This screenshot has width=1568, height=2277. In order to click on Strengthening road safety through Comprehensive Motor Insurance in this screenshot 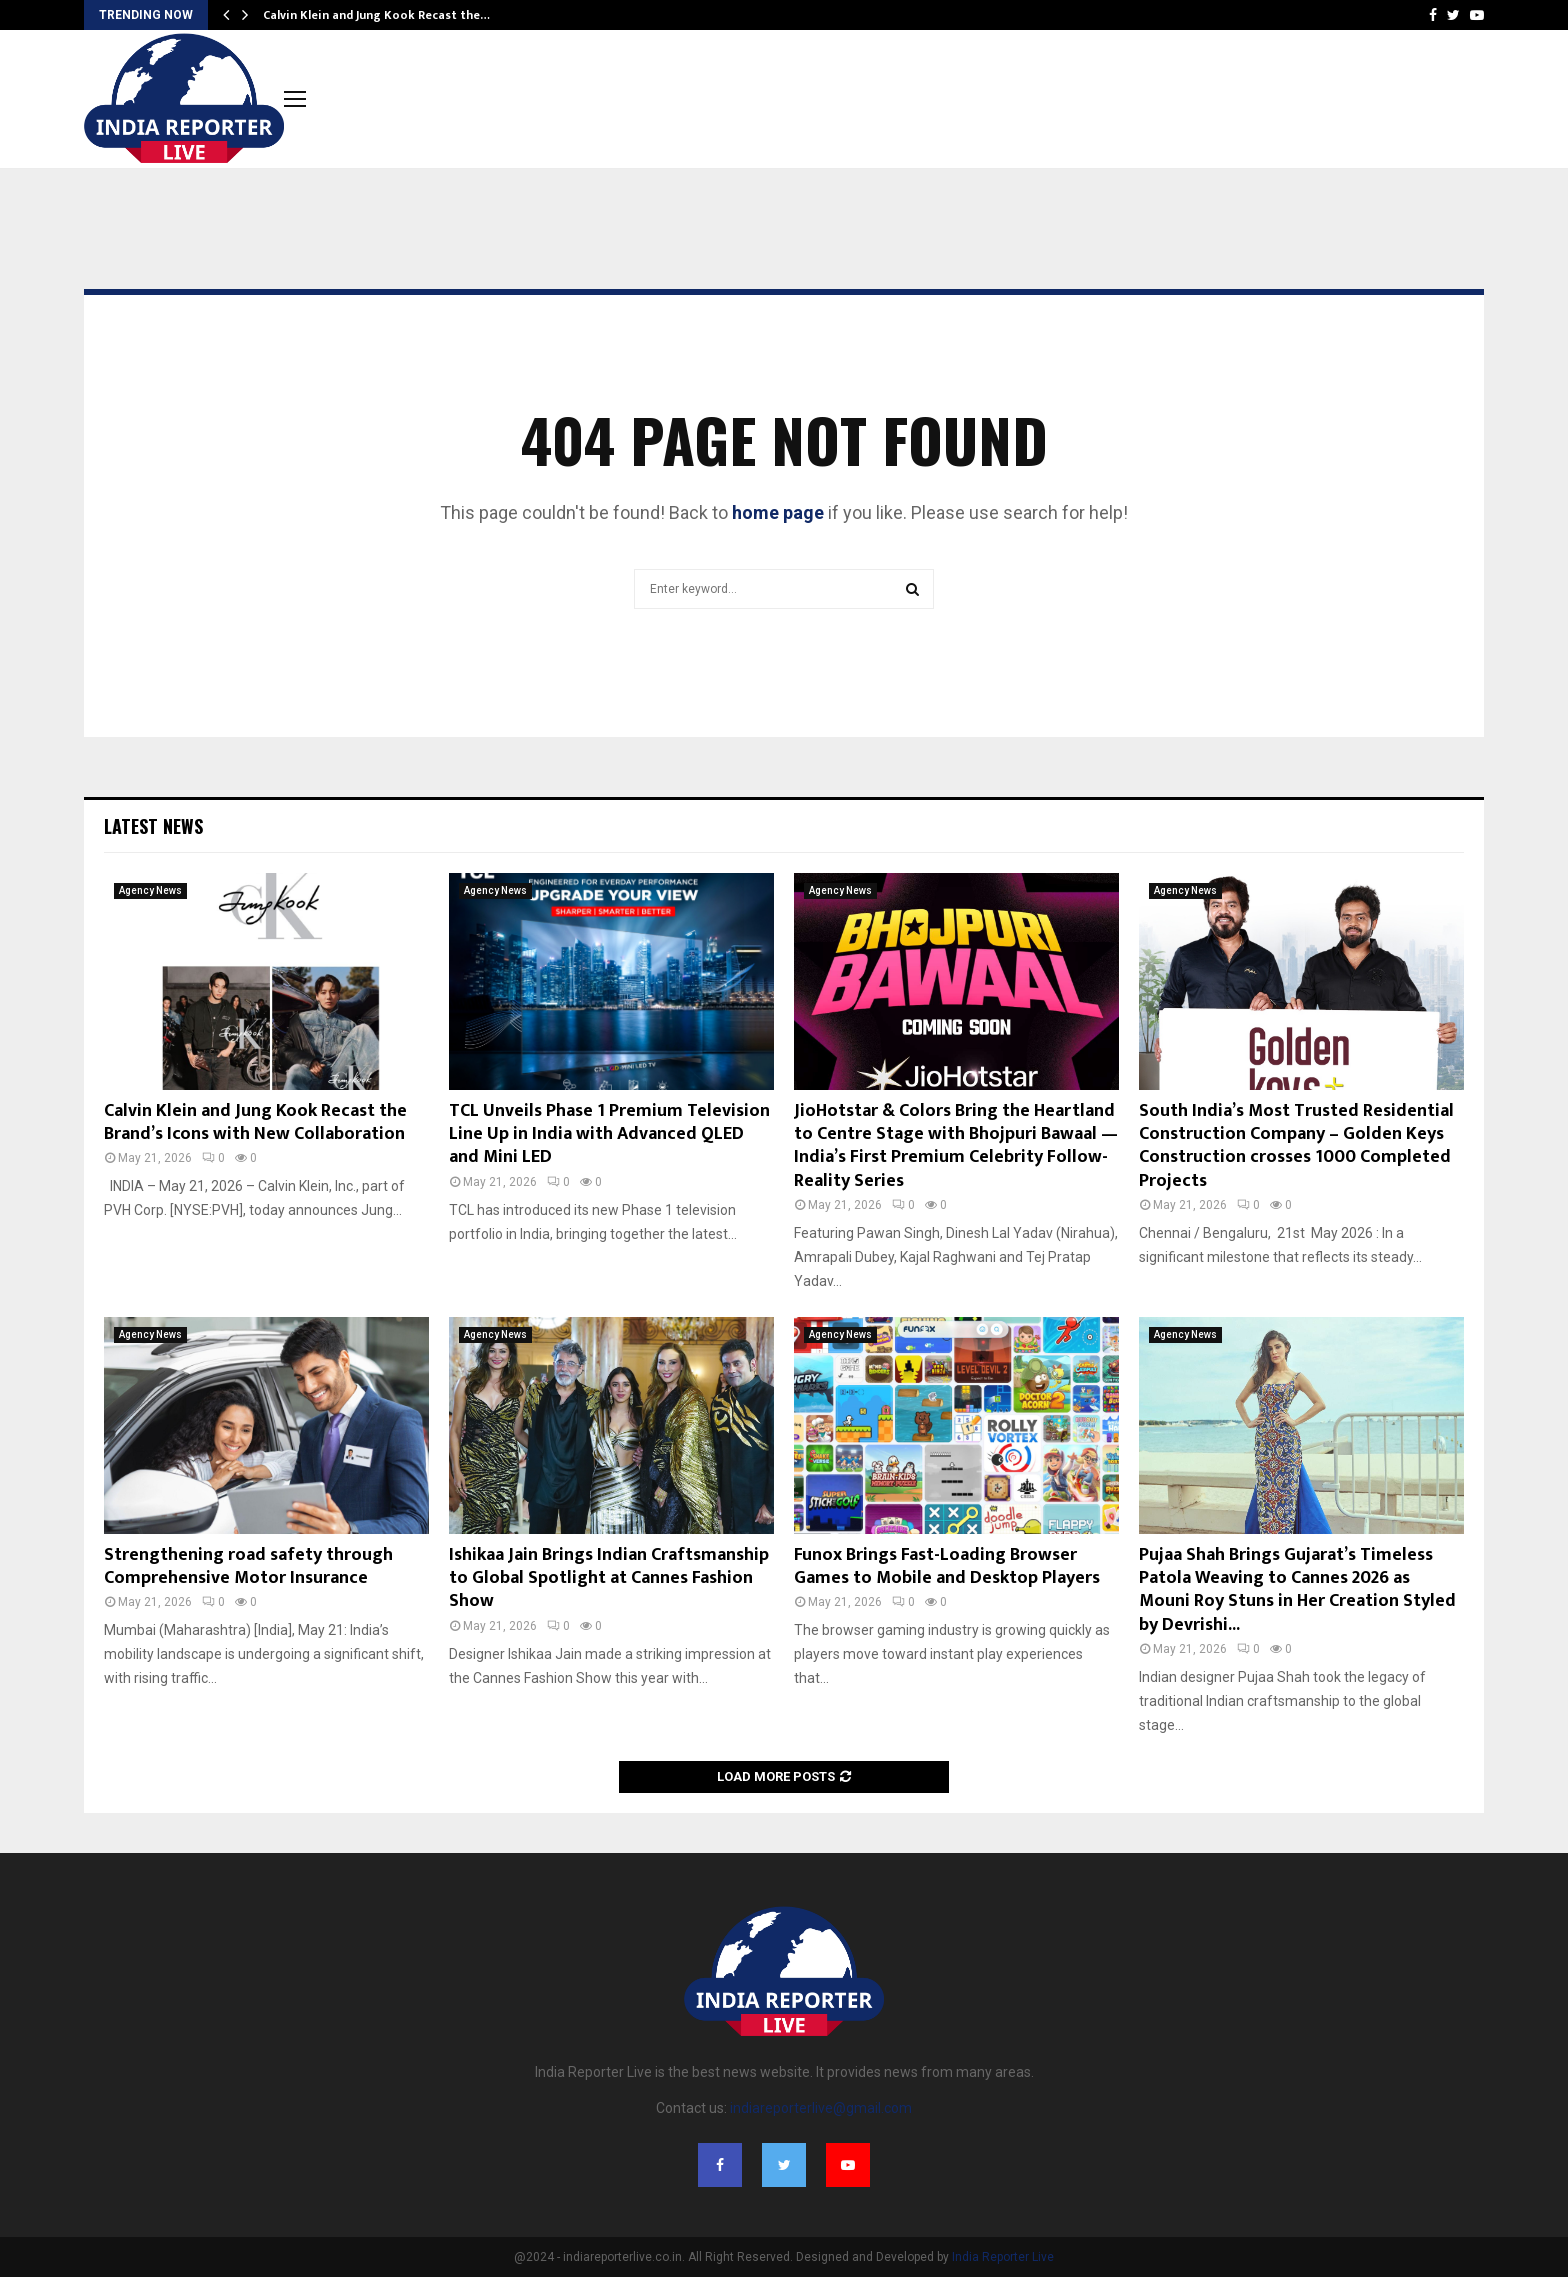, I will do `click(248, 1566)`.